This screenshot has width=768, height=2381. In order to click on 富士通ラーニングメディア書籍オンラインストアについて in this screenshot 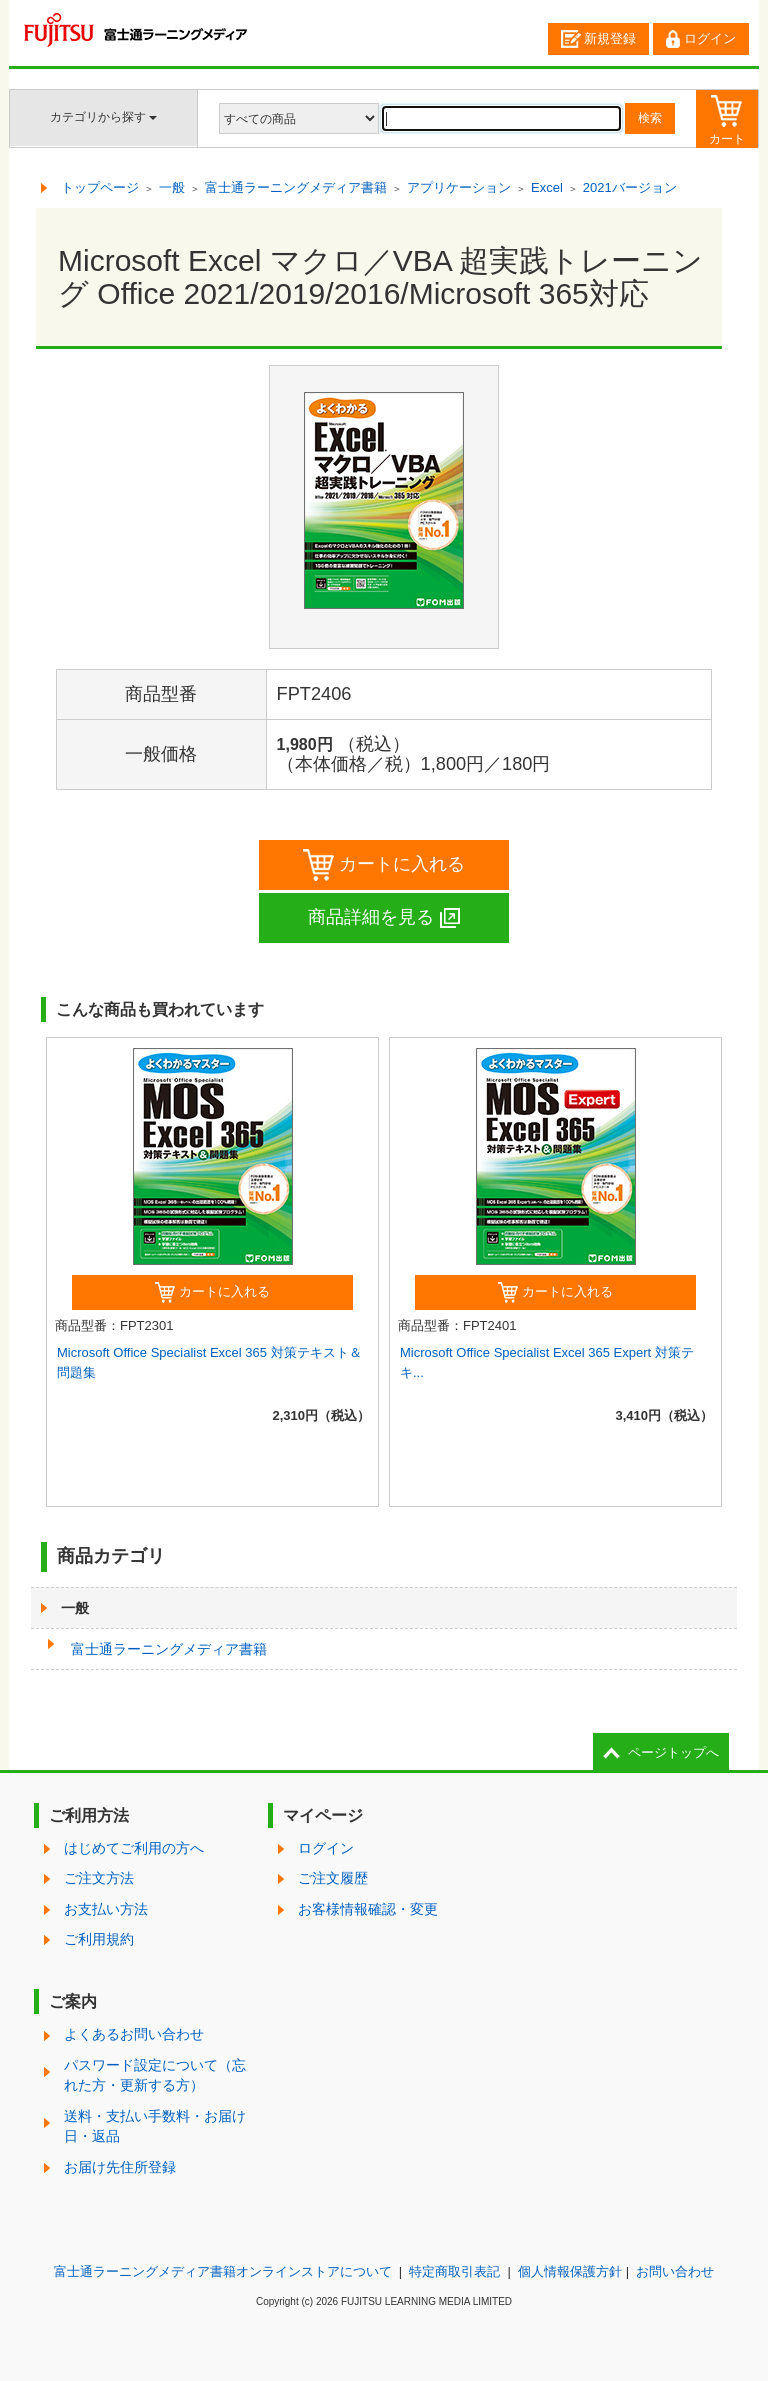, I will do `click(223, 2271)`.